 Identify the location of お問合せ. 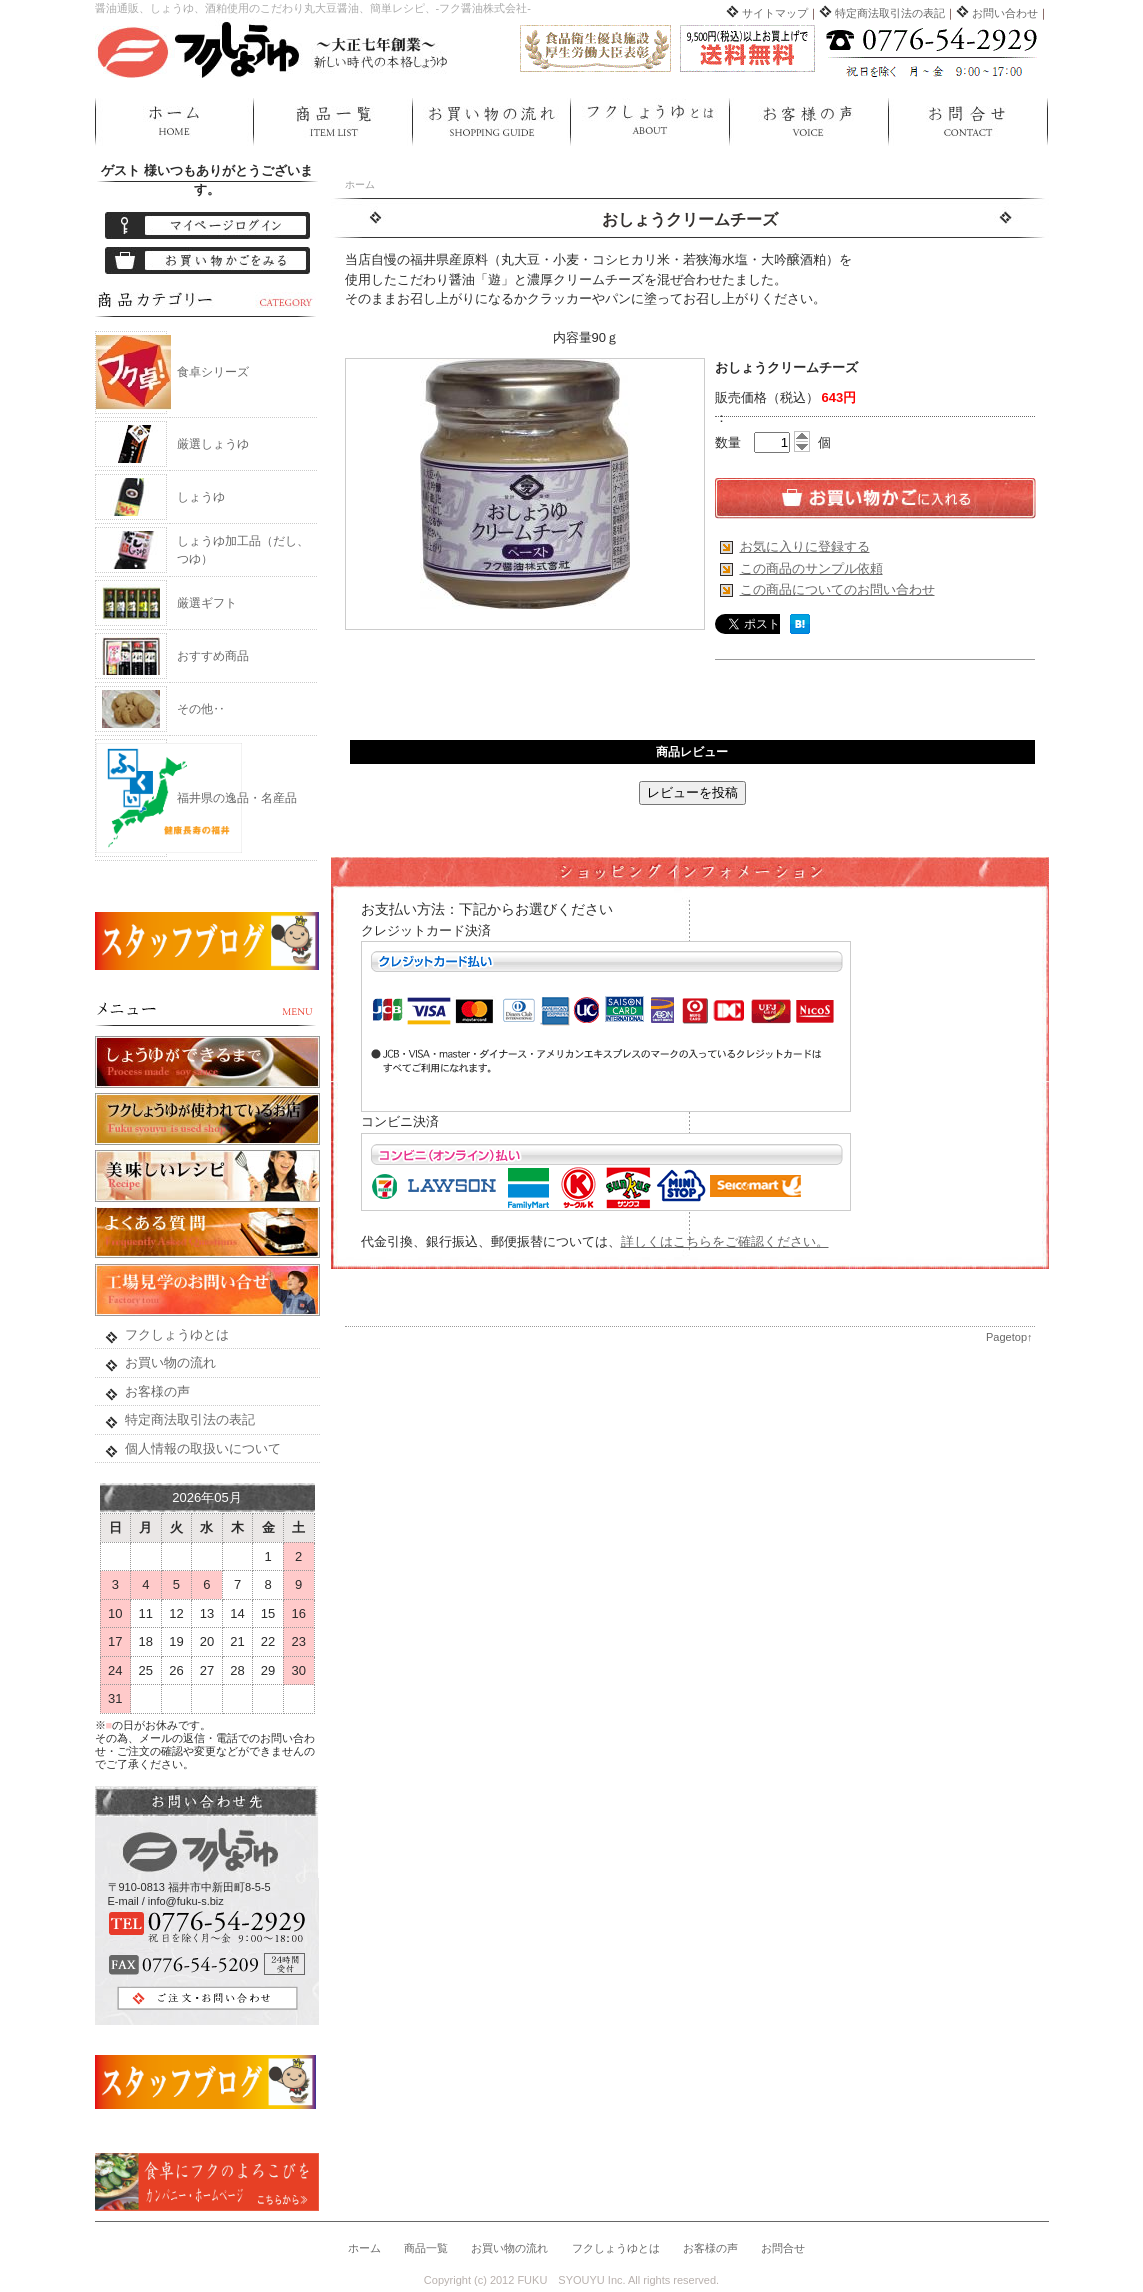
(968, 122).